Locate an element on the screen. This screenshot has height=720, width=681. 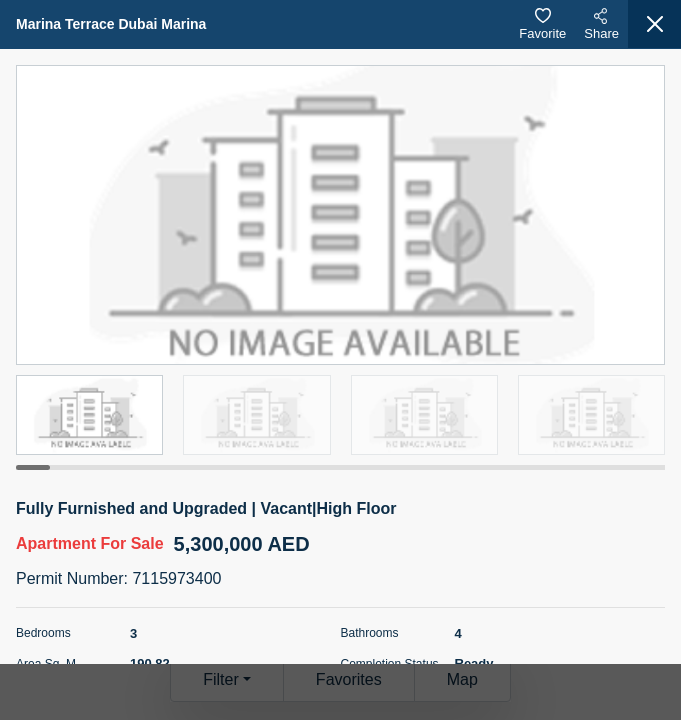
[Close] is located at coordinates (654, 24).